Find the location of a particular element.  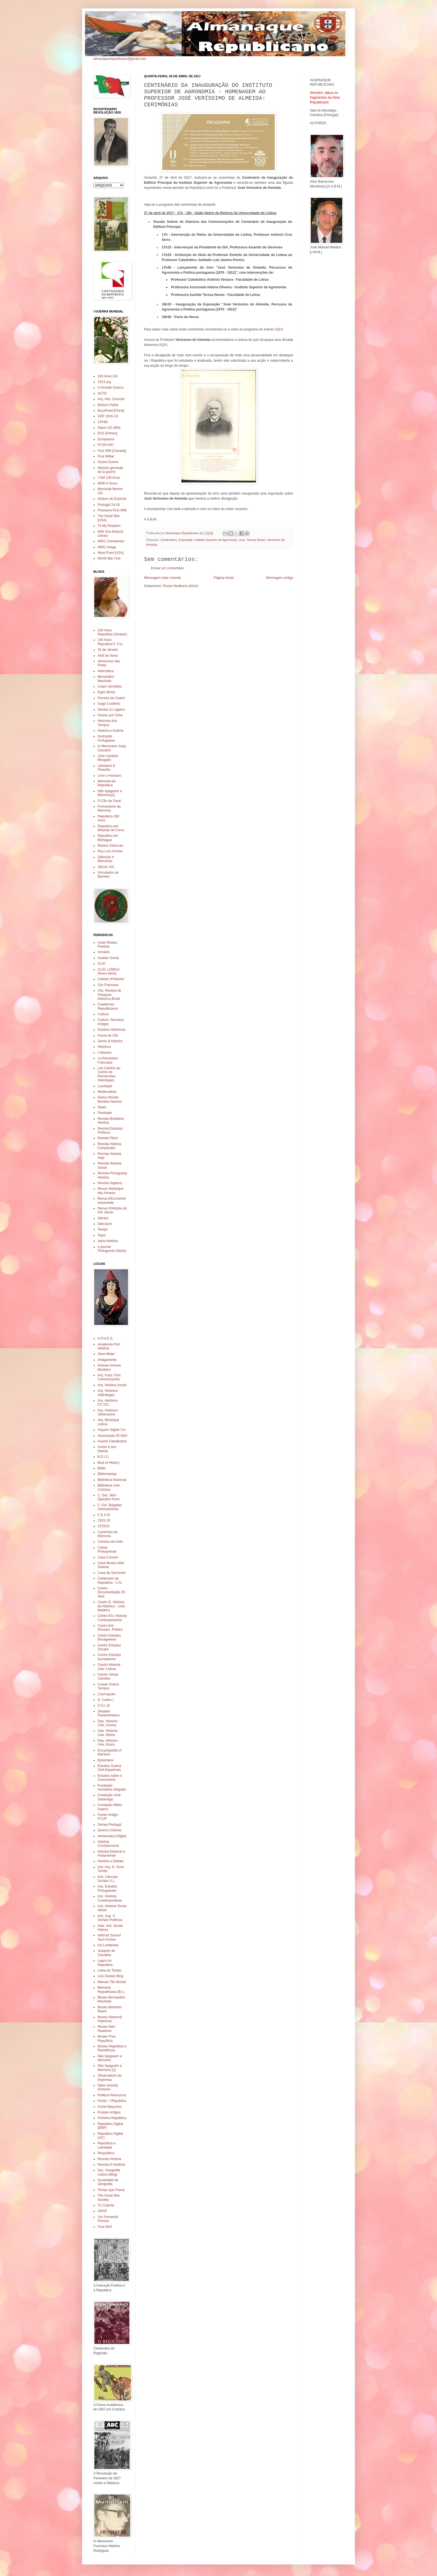

CPDOC is located at coordinates (104, 1526).